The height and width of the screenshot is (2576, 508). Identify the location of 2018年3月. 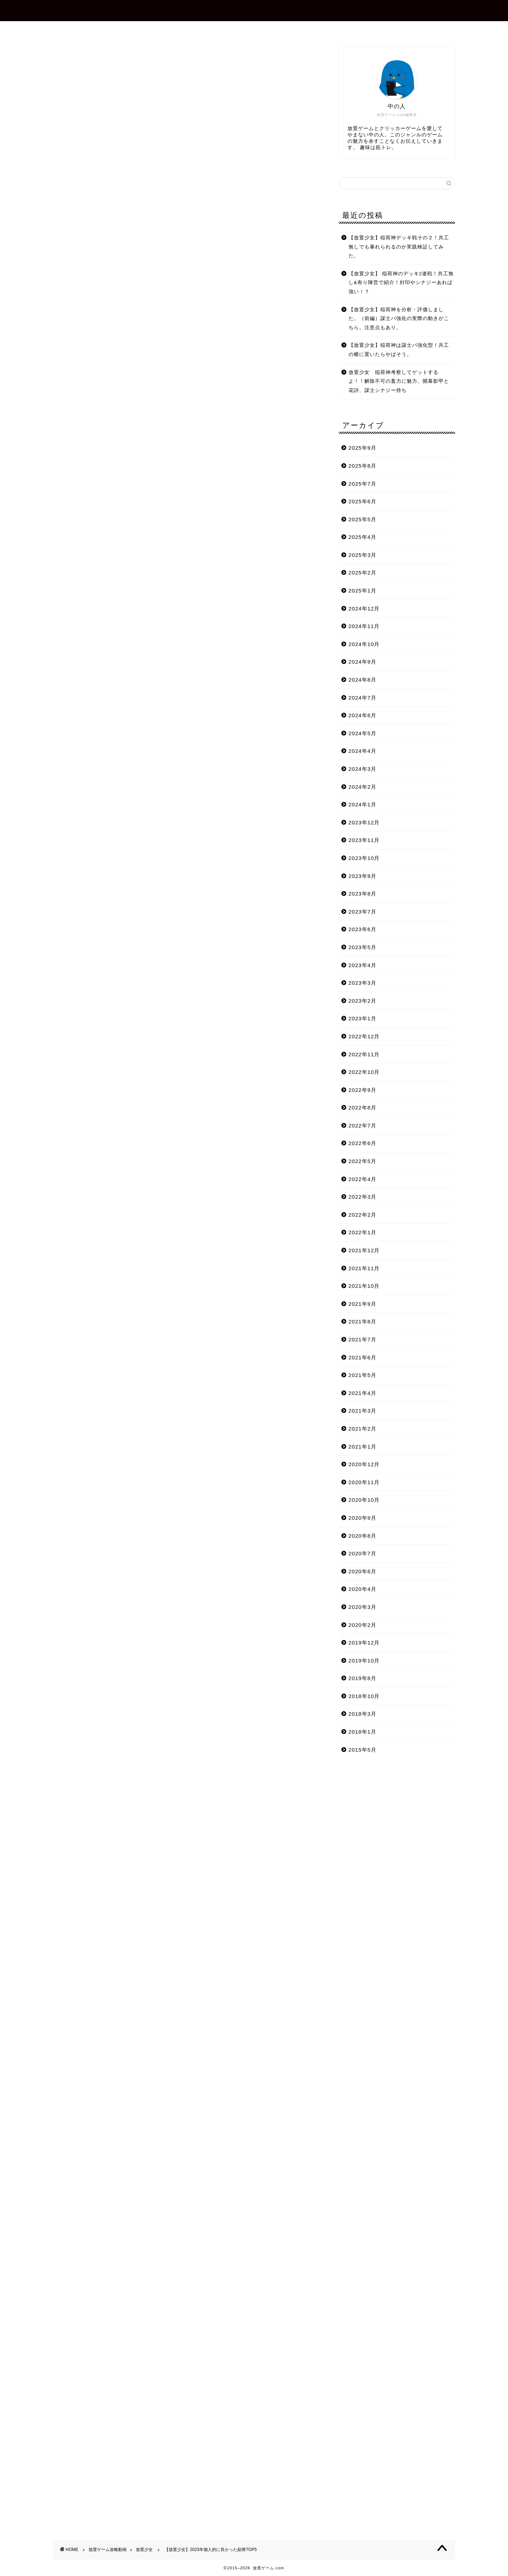
(362, 1714).